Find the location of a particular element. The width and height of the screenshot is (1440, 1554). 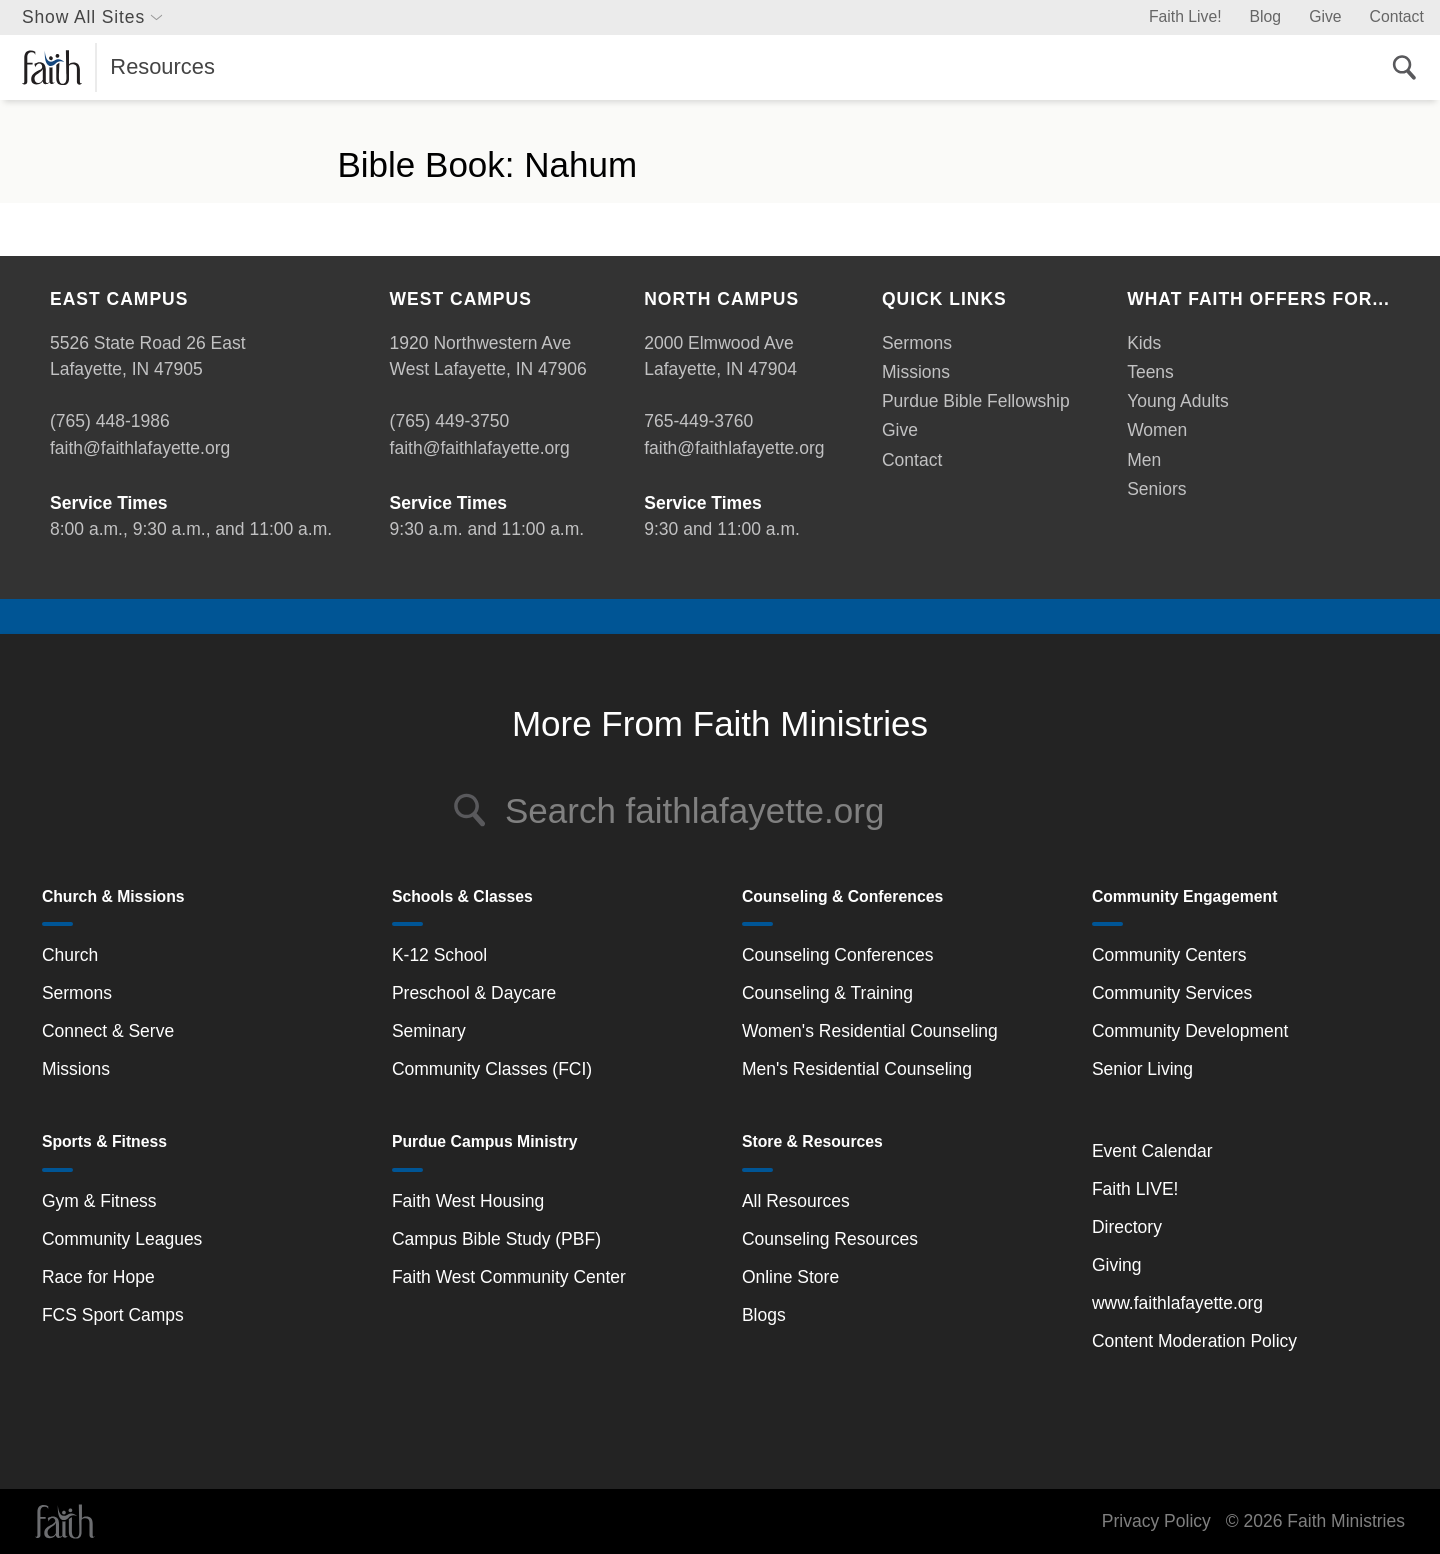

Seminary is located at coordinates (429, 1031).